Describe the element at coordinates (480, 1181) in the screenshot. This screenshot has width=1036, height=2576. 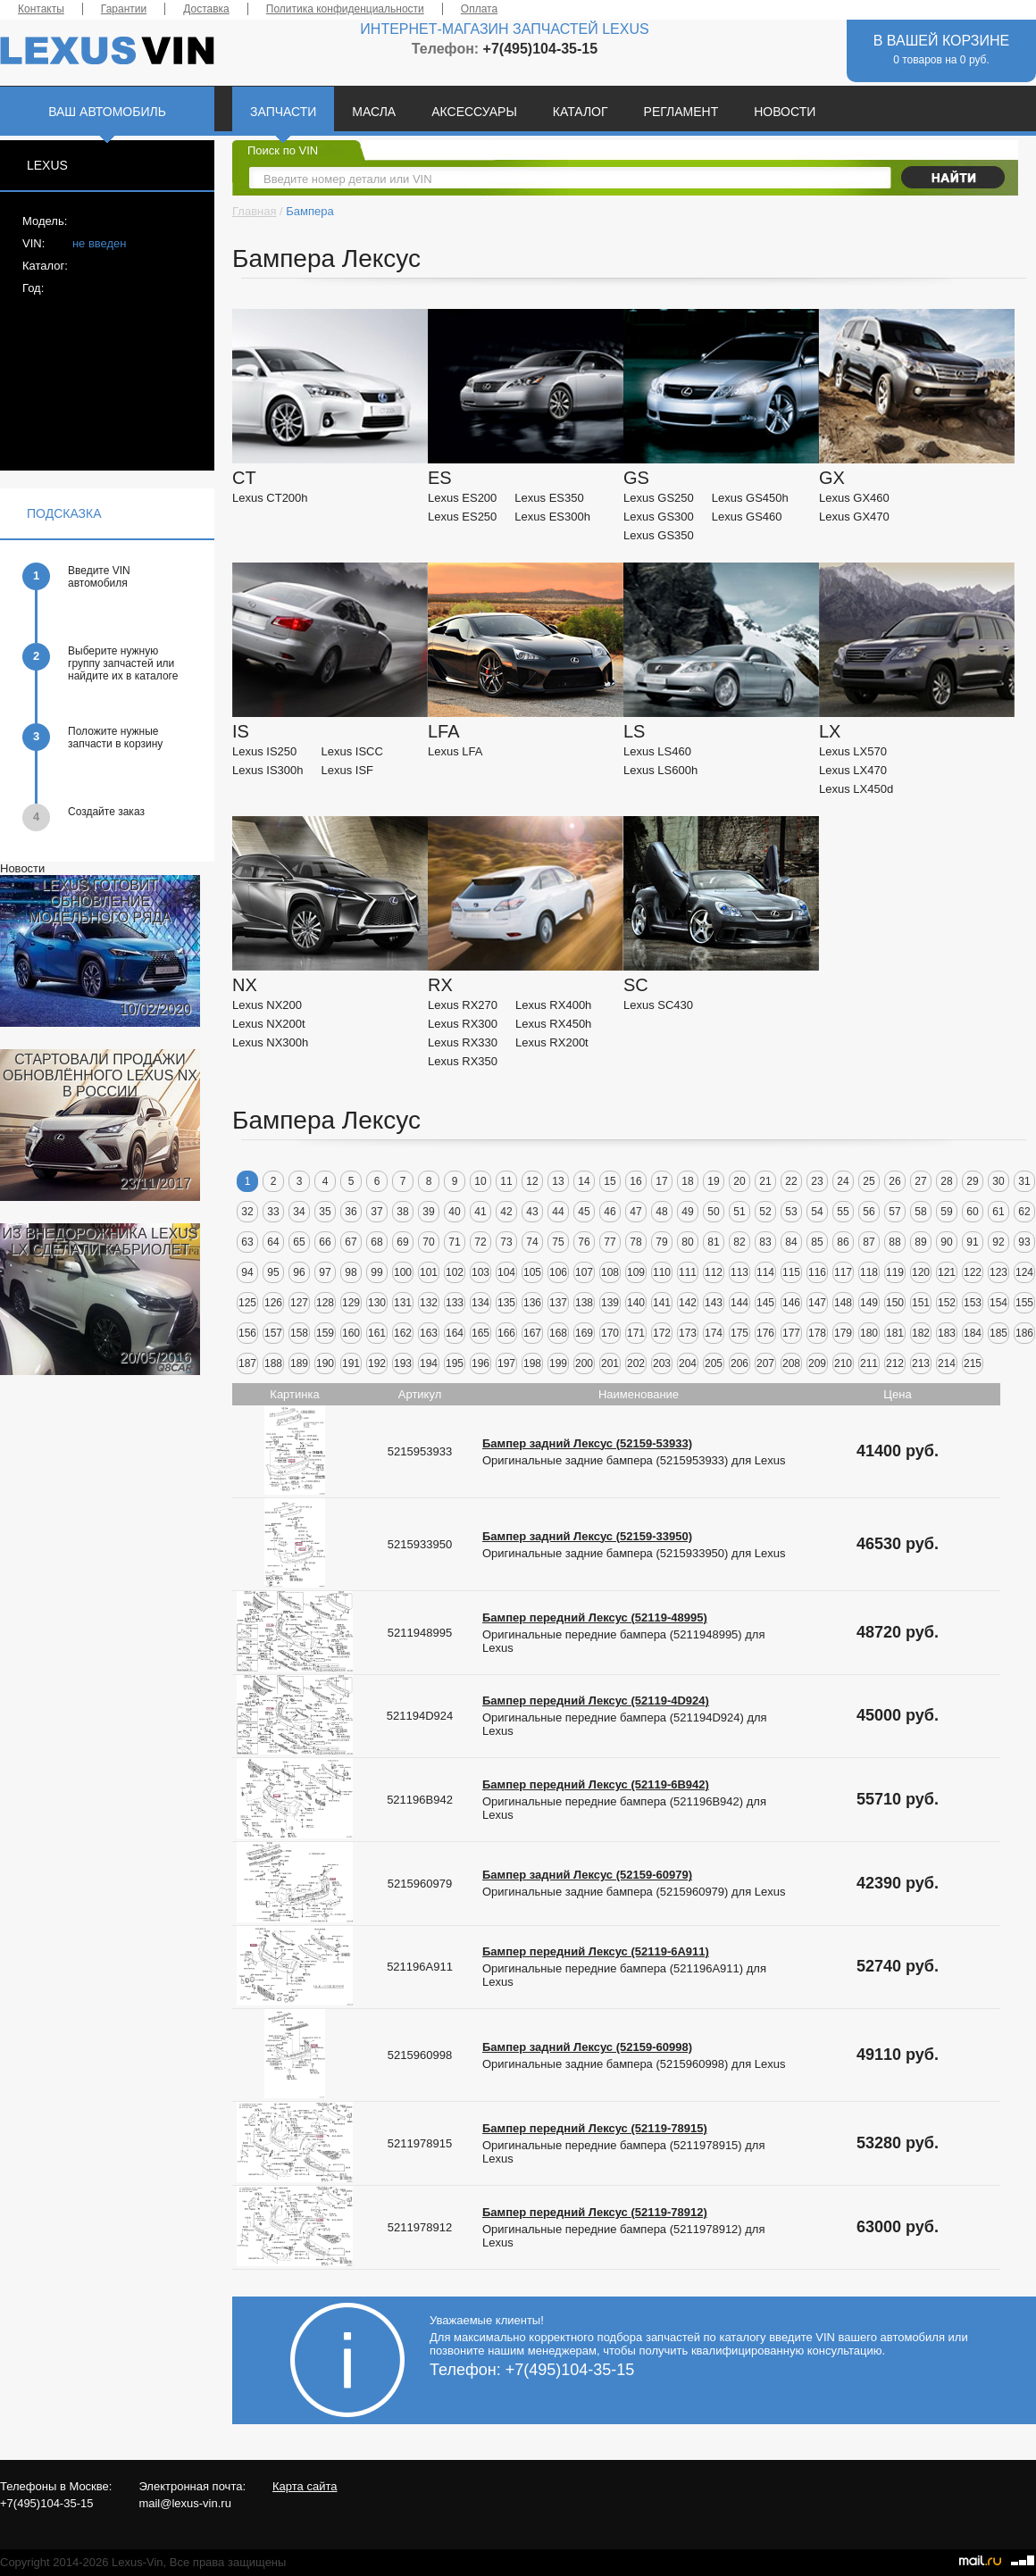
I see `10` at that location.